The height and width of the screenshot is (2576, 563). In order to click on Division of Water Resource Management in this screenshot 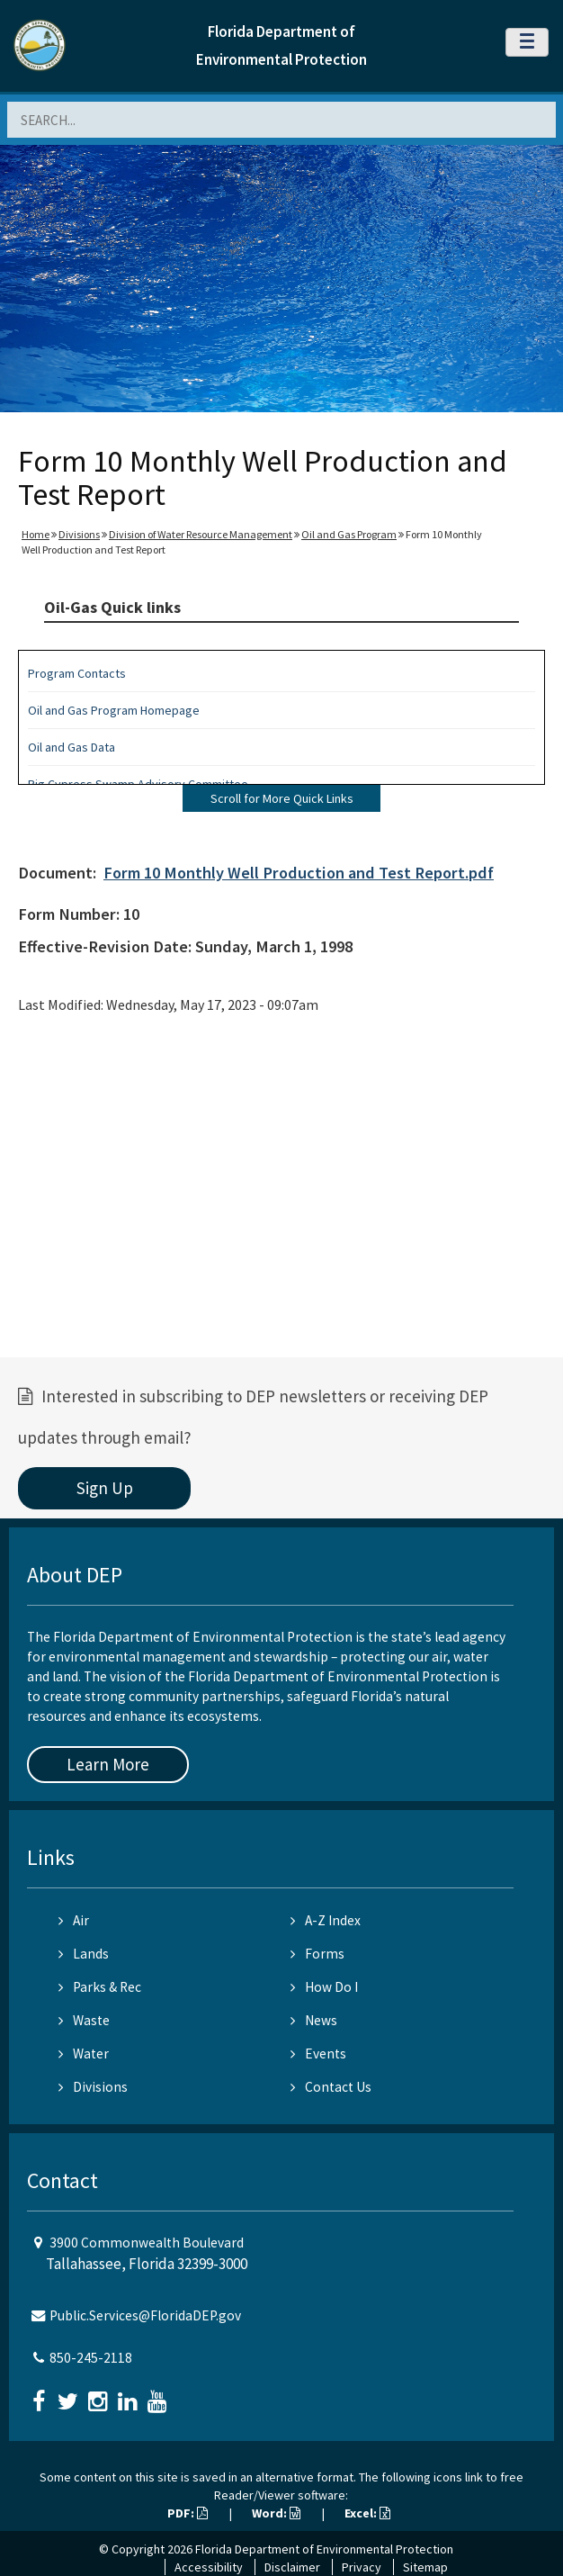, I will do `click(200, 534)`.